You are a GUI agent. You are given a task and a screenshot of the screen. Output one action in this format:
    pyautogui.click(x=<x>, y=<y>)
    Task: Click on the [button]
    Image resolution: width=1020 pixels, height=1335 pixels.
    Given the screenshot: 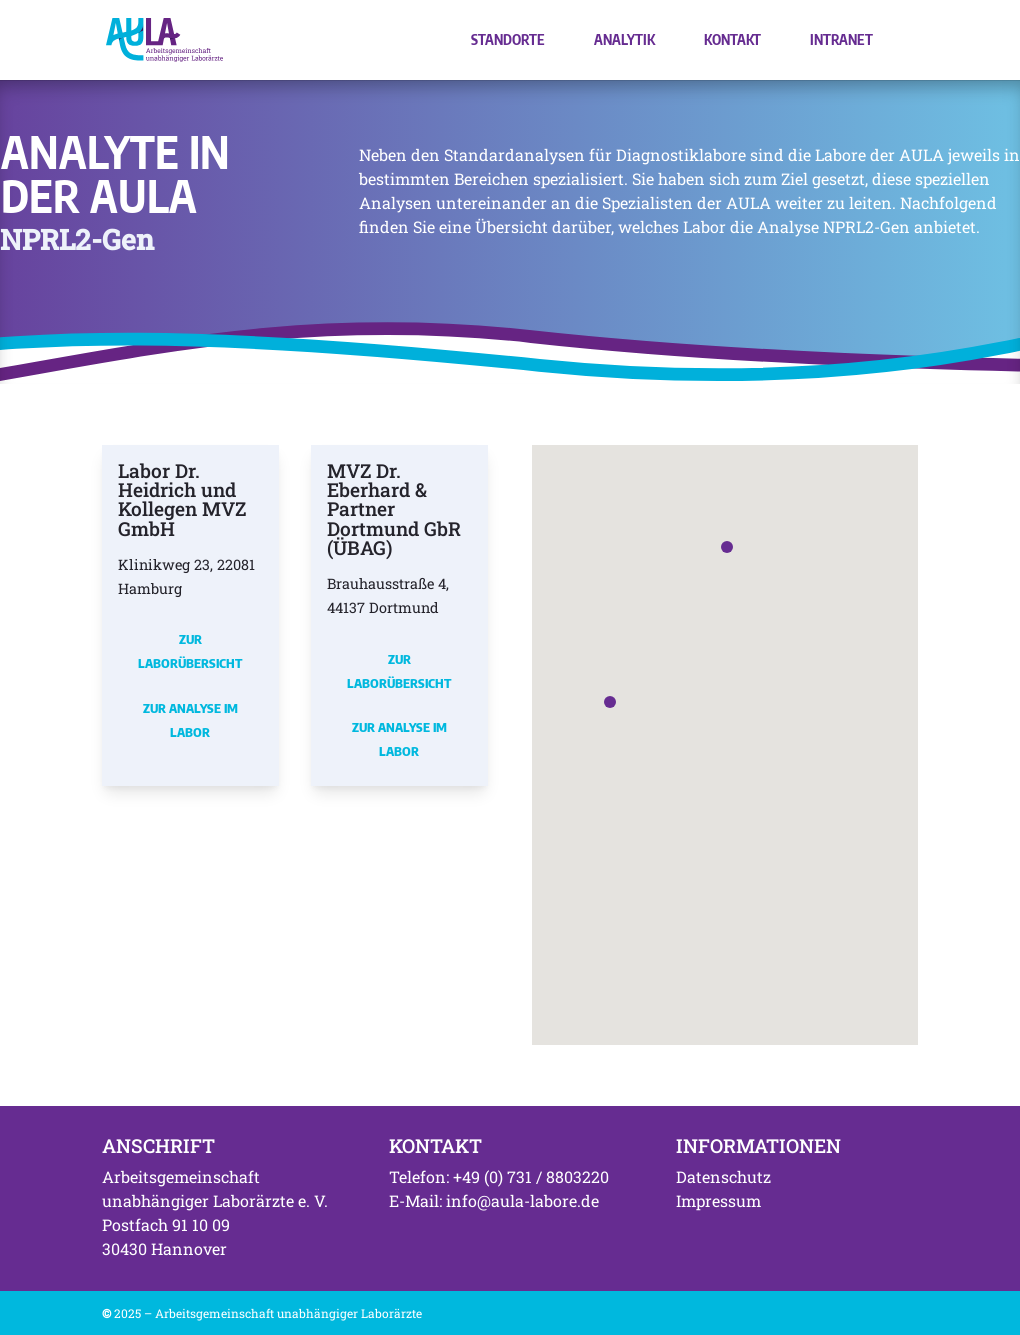 What is the action you would take?
    pyautogui.click(x=610, y=702)
    